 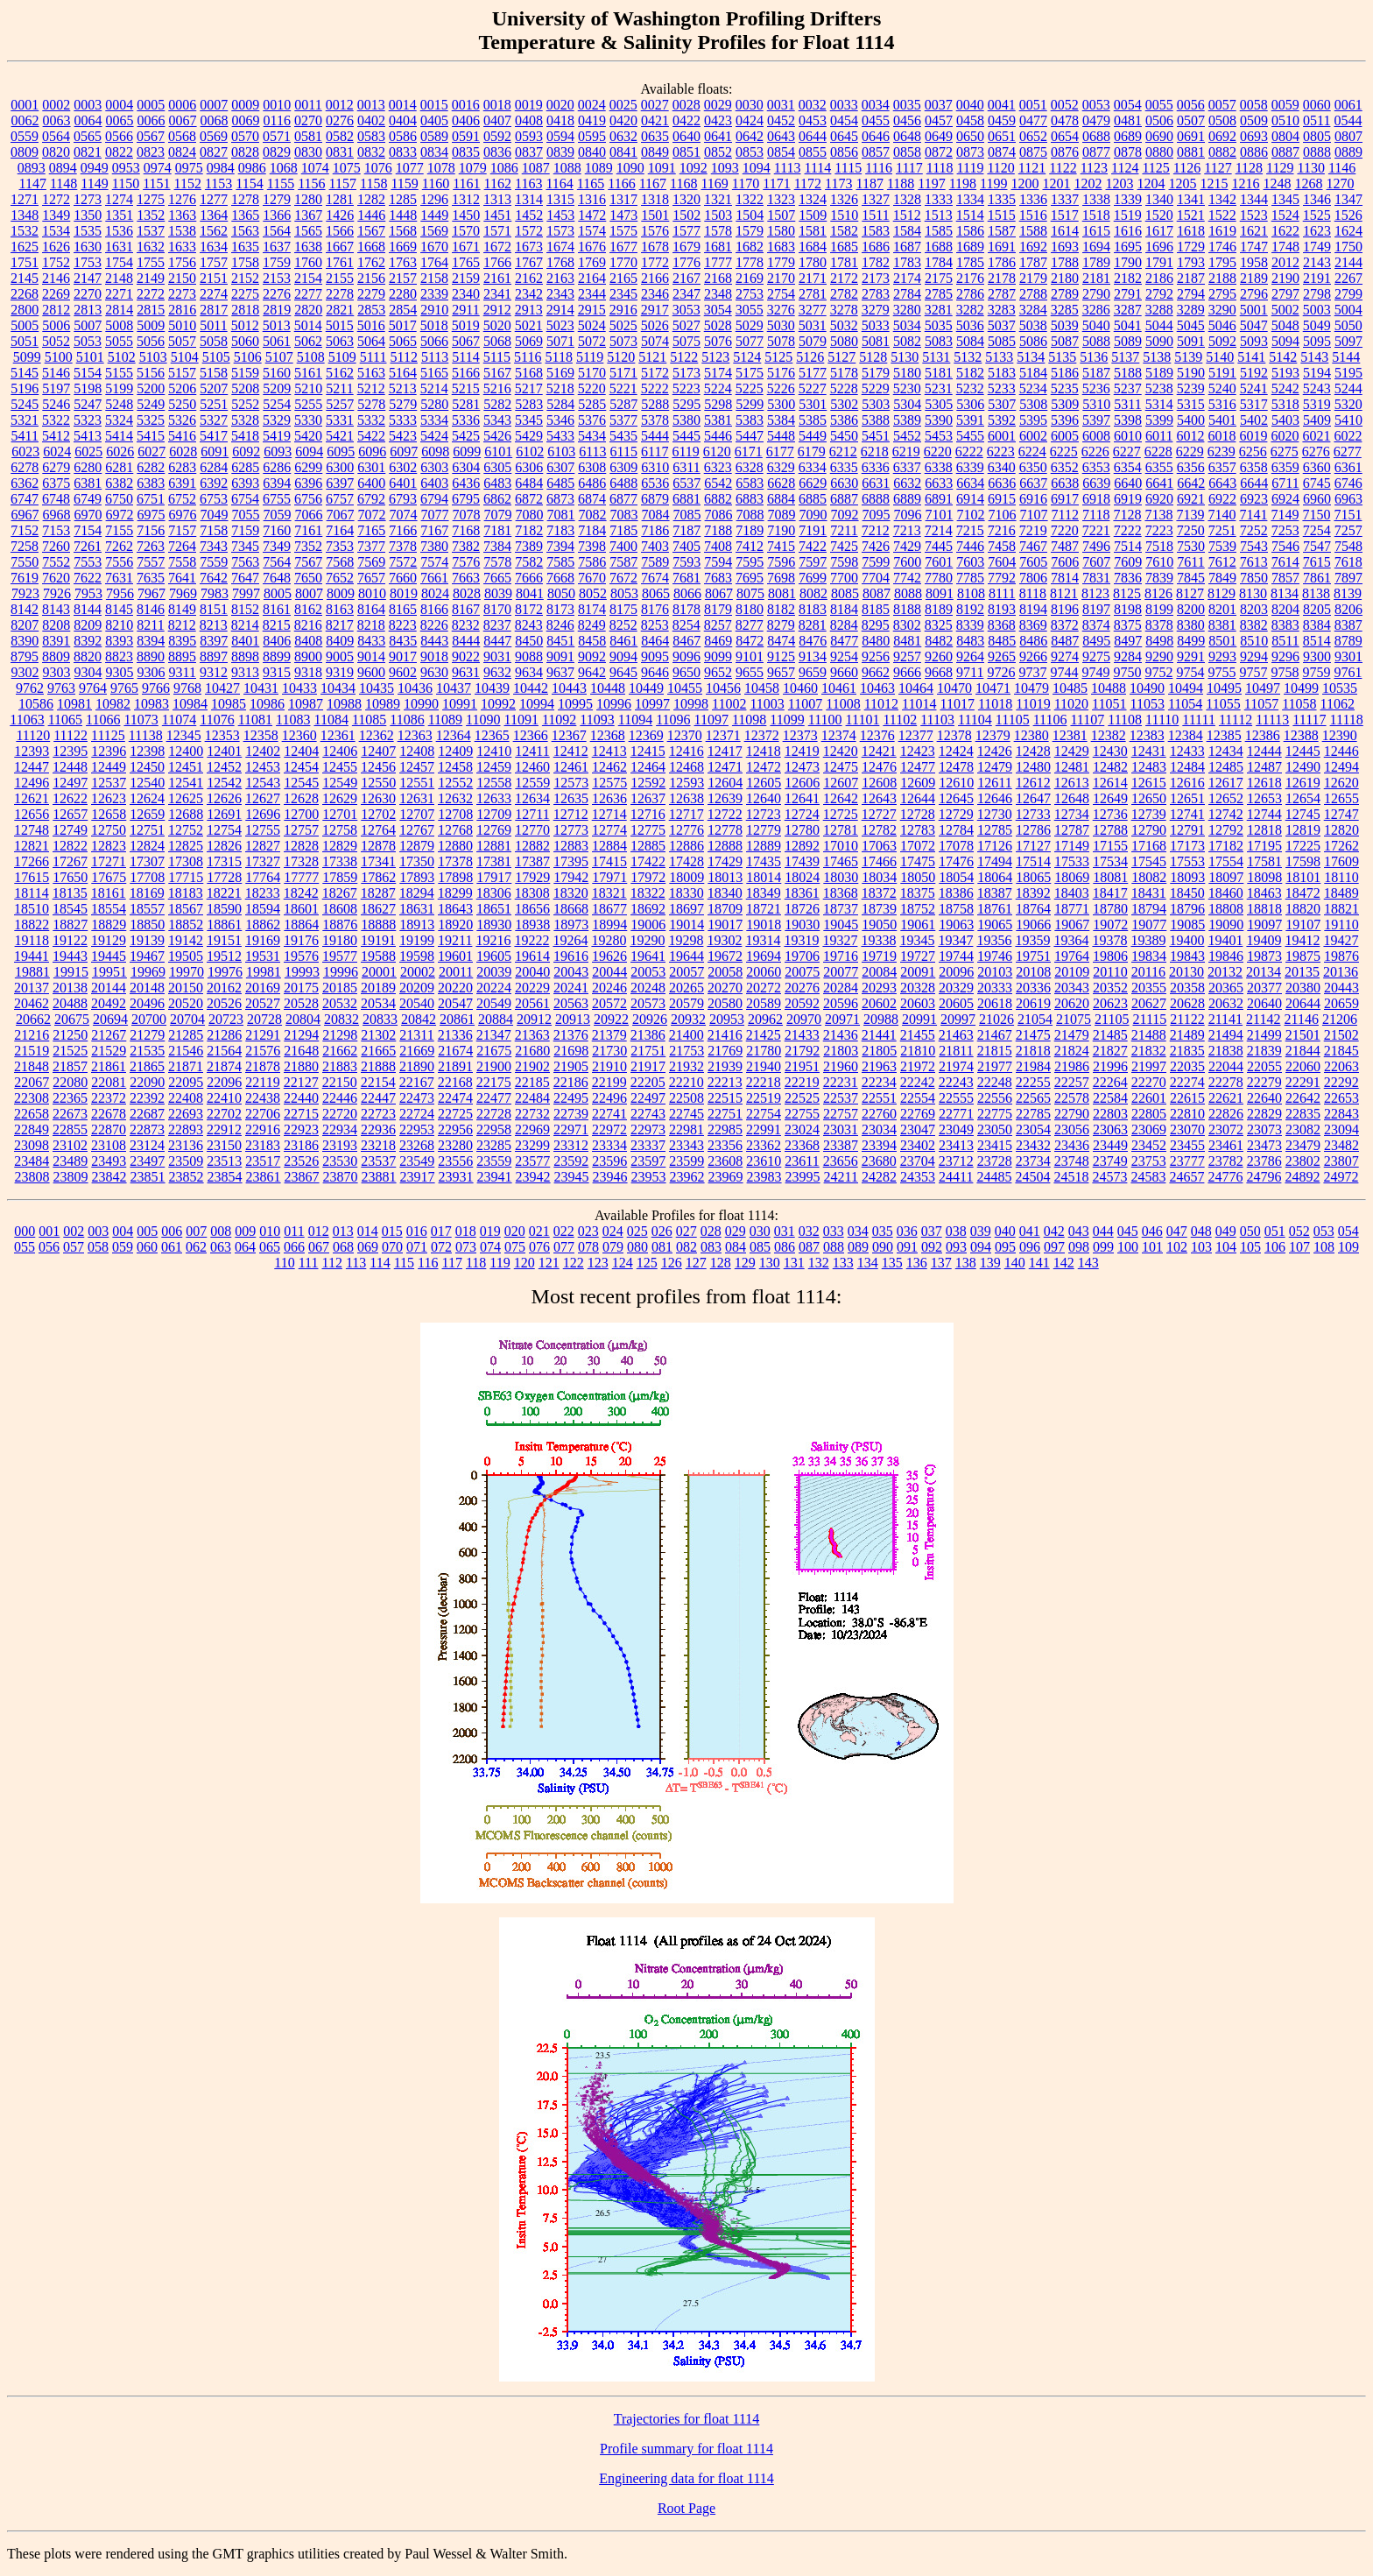 I want to click on 9257, so click(x=907, y=656).